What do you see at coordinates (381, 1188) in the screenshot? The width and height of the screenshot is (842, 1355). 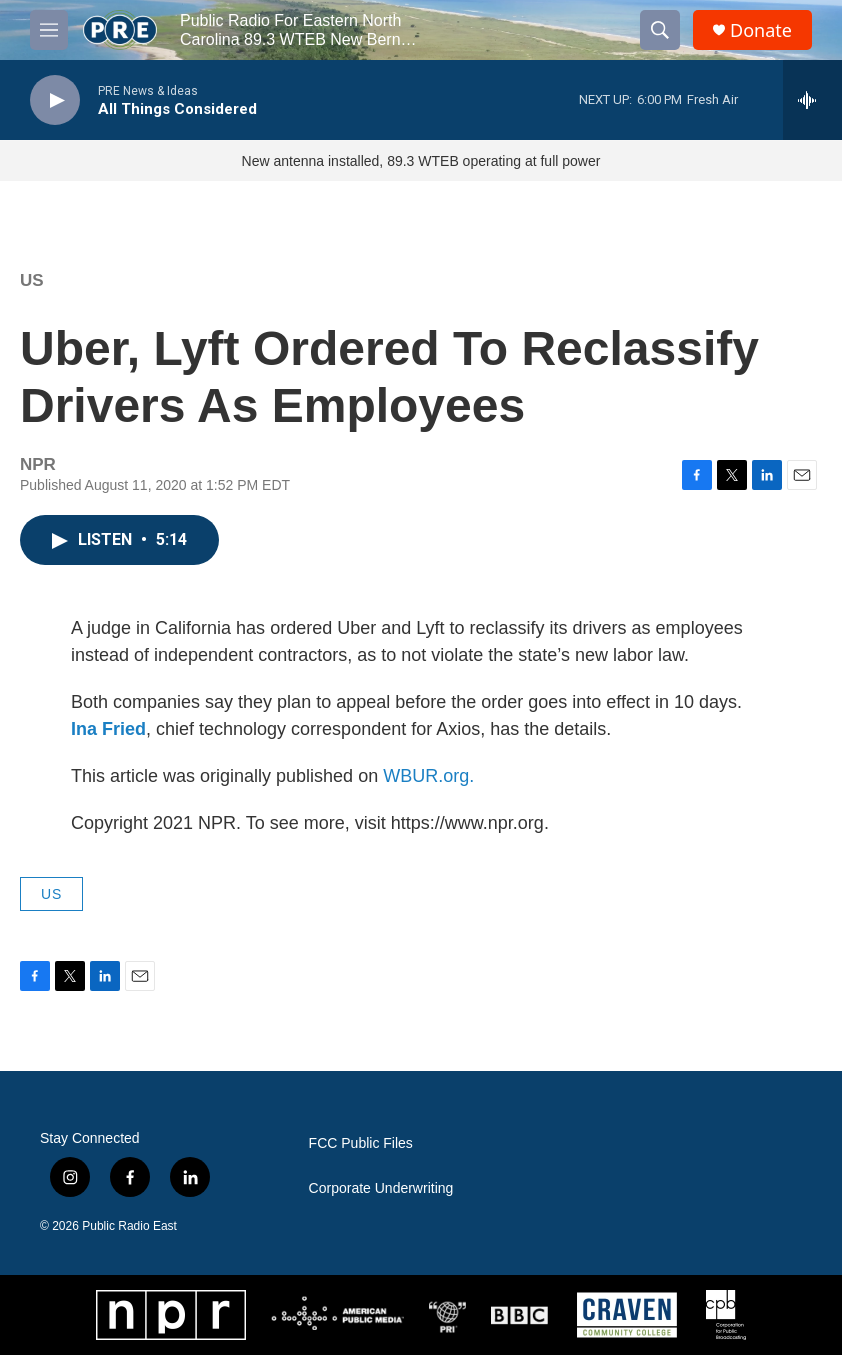 I see `Corporate Underwriting` at bounding box center [381, 1188].